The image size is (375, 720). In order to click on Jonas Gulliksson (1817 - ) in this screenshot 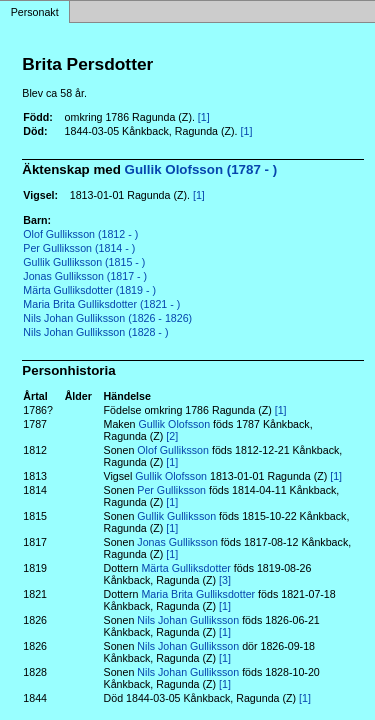, I will do `click(85, 276)`.